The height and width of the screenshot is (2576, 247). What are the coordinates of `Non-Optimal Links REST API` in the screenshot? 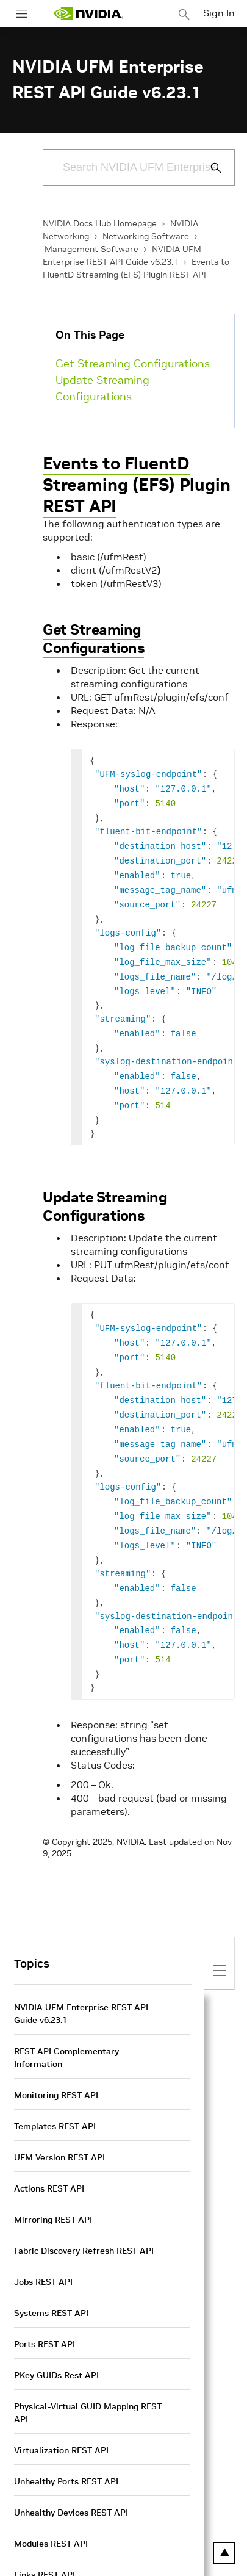 It's located at (72, 2557).